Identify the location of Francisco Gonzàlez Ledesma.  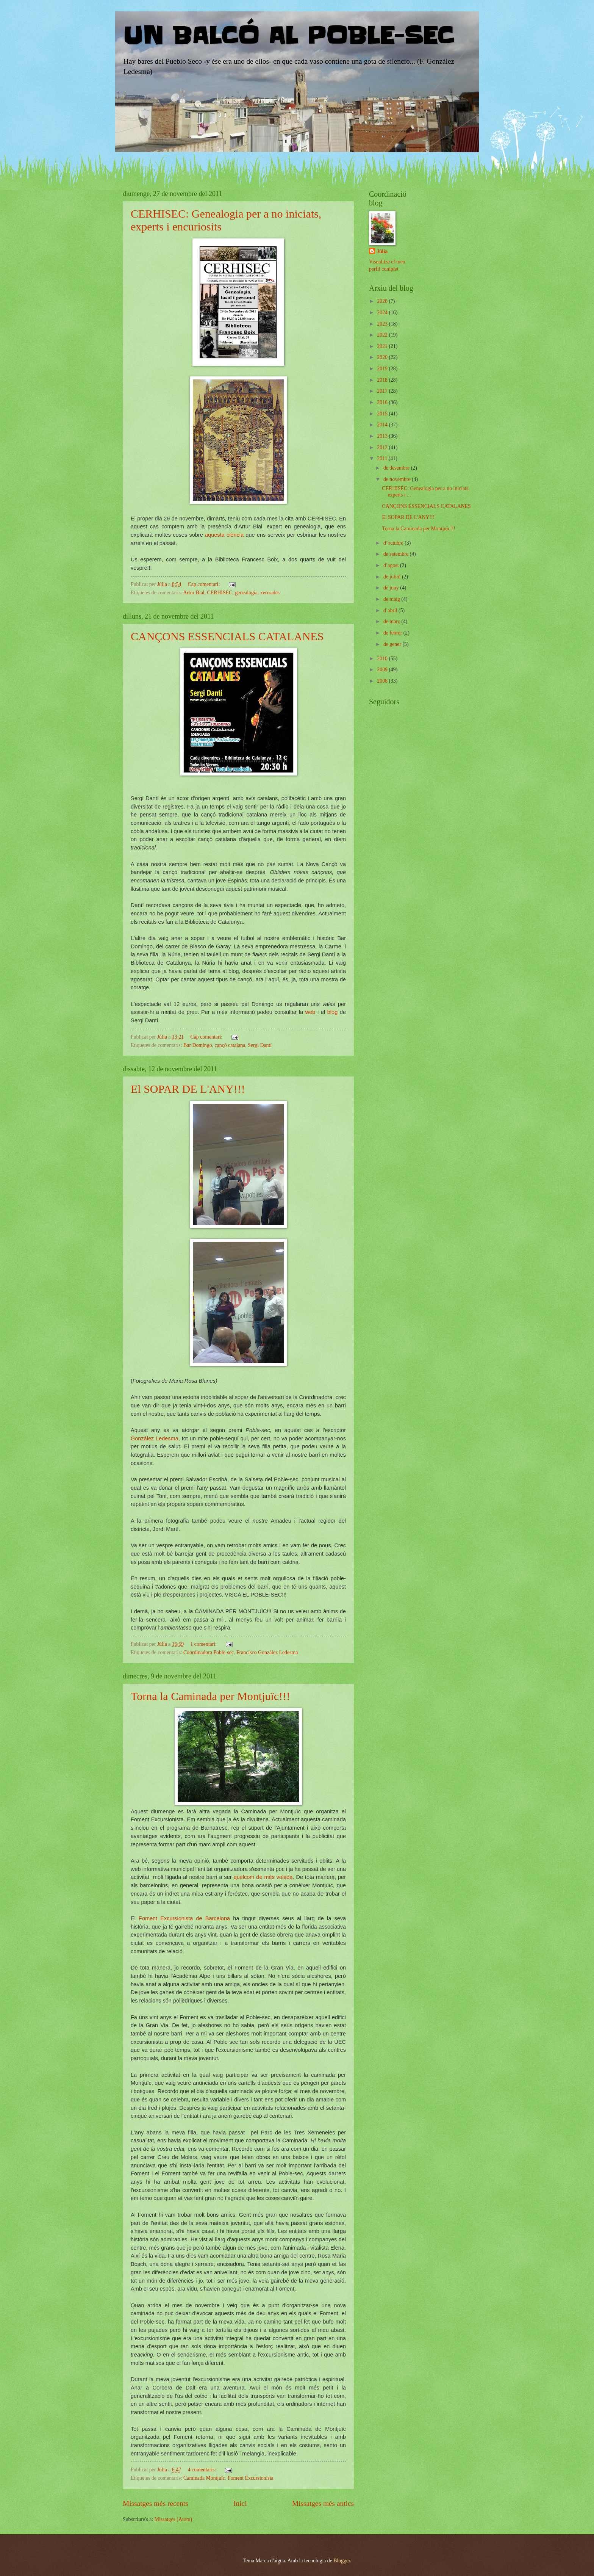
(267, 1652).